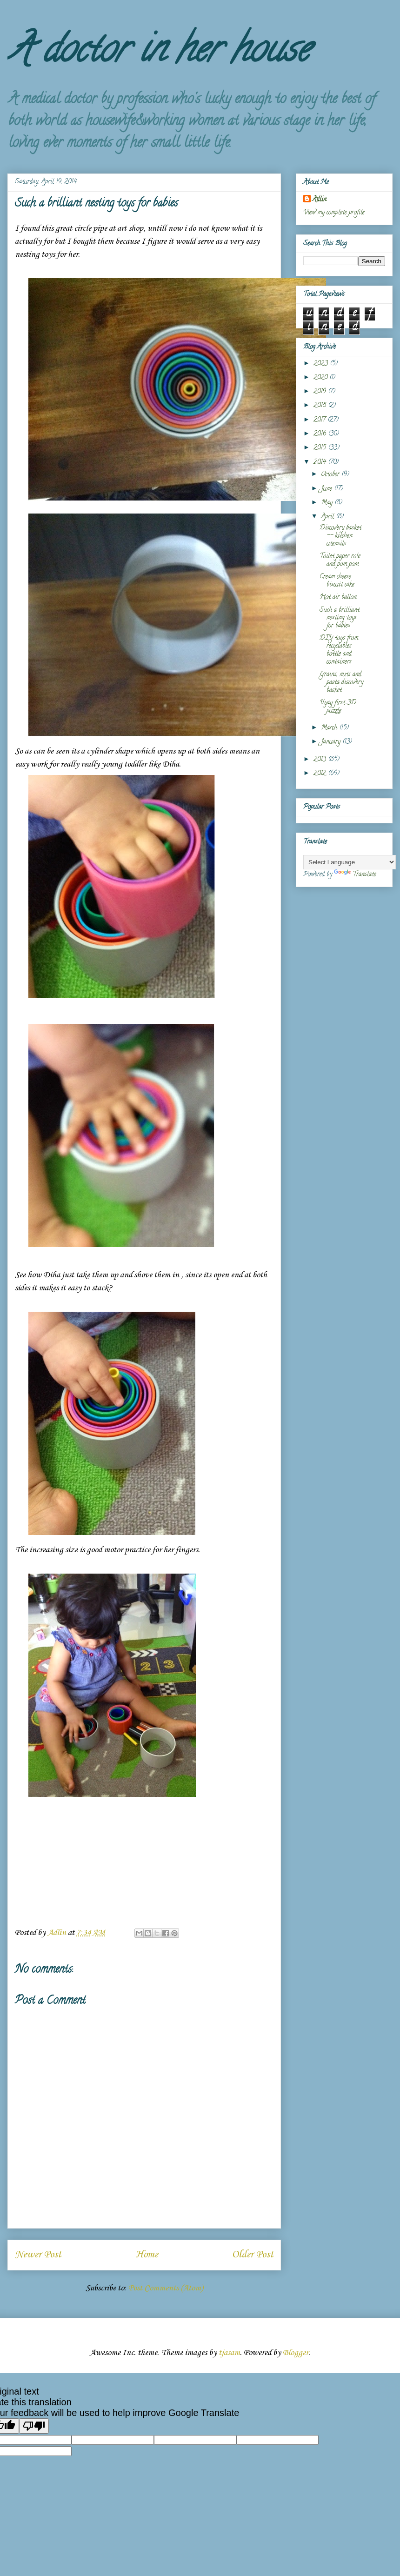  Describe the element at coordinates (320, 462) in the screenshot. I see `2014` at that location.